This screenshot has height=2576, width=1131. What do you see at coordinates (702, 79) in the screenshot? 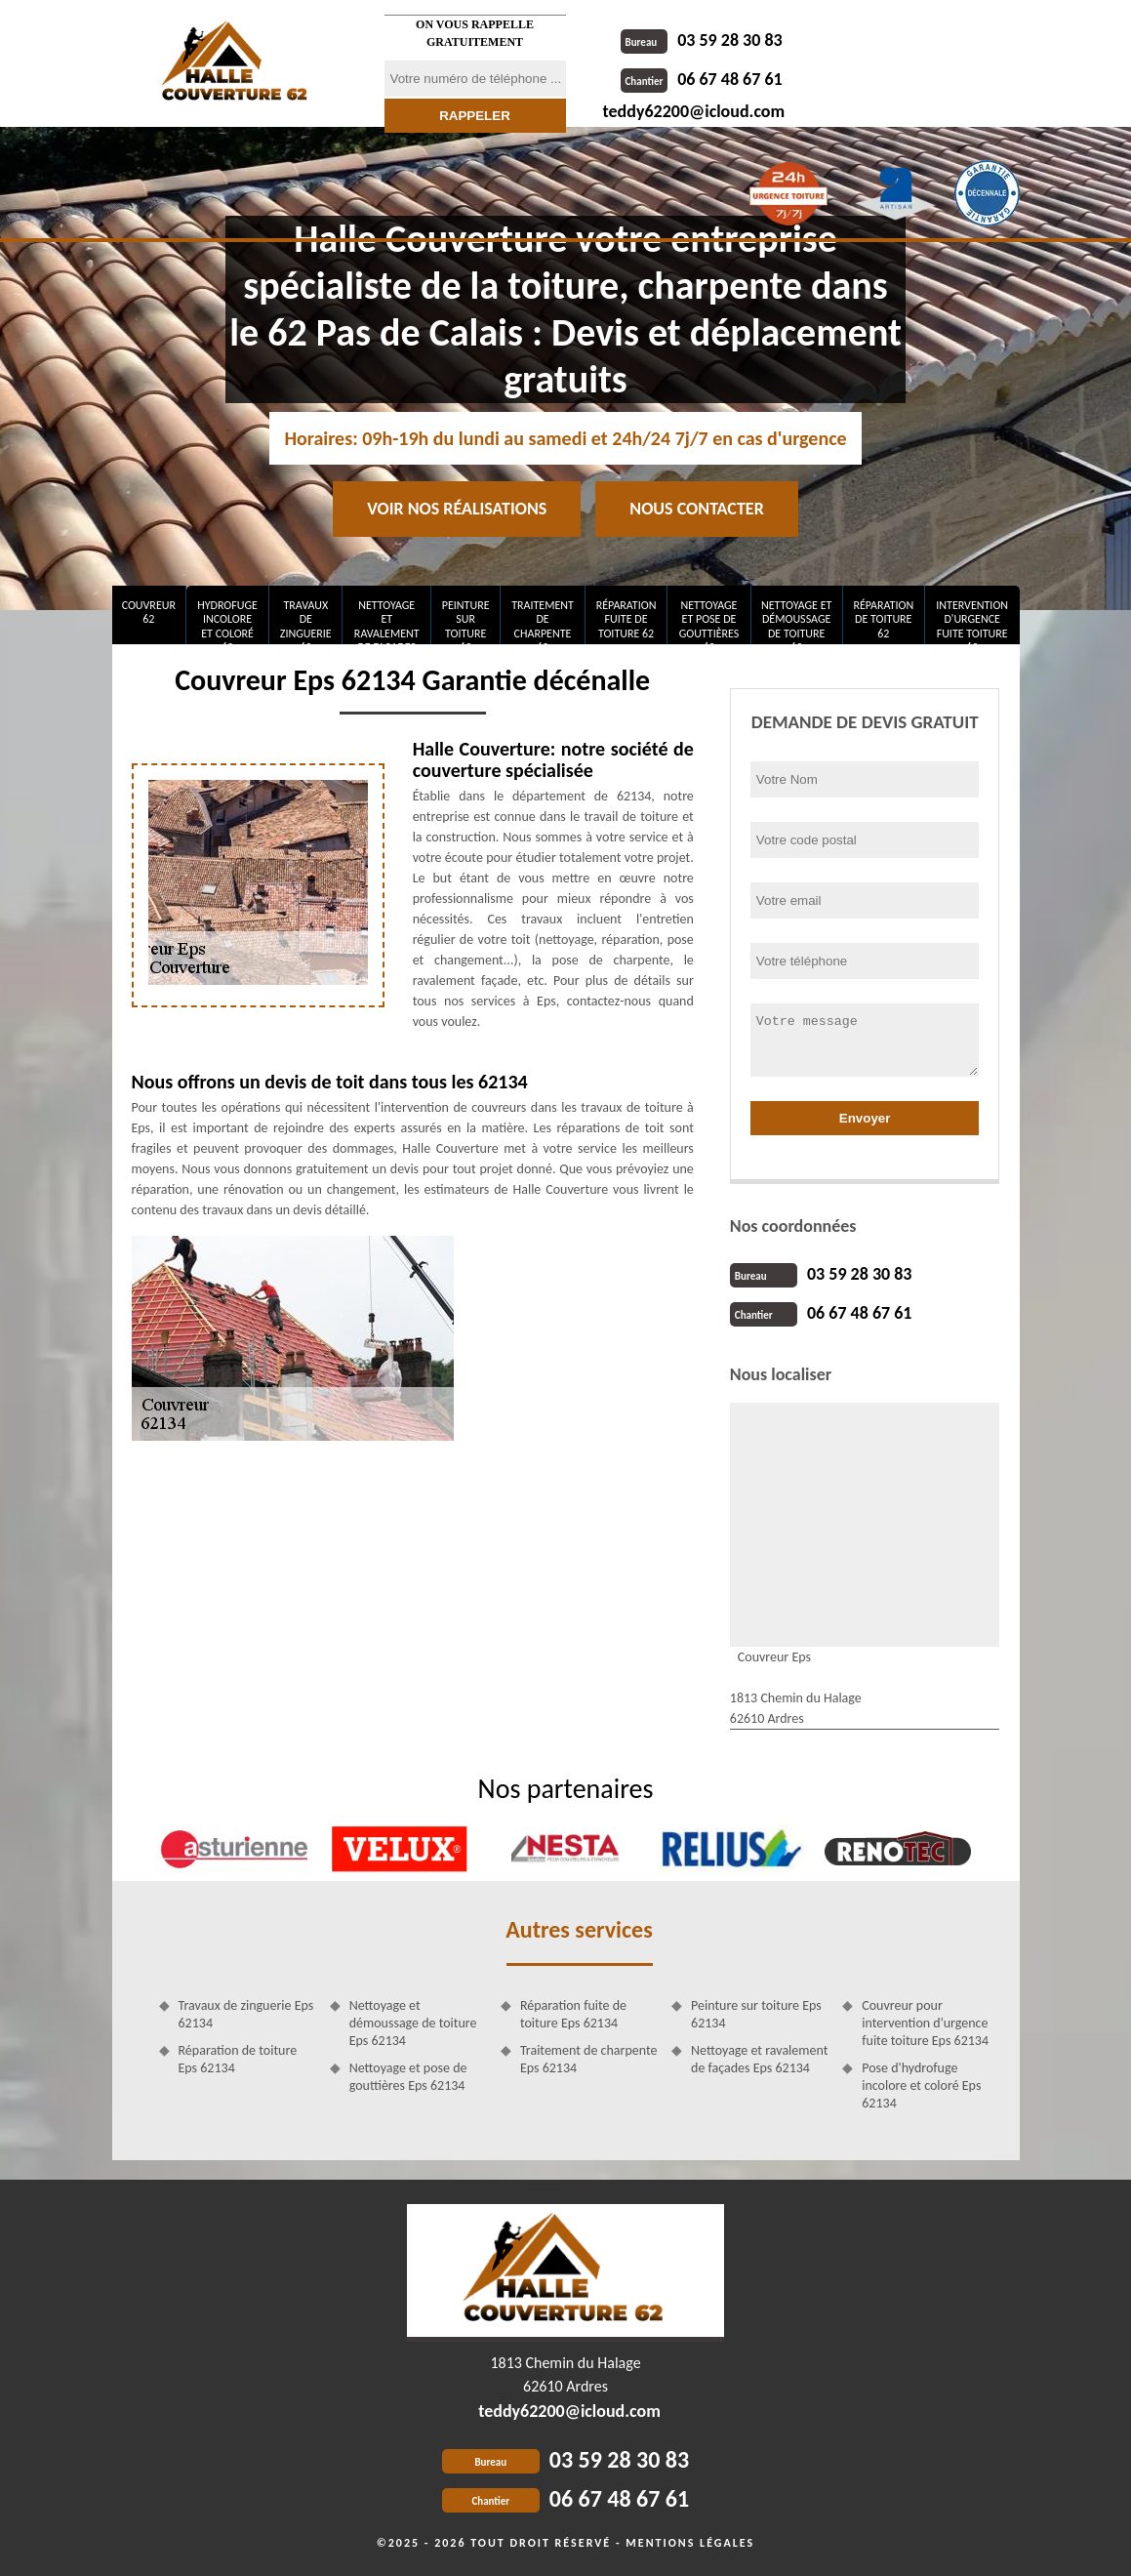
I see `06 67 48 67 61` at bounding box center [702, 79].